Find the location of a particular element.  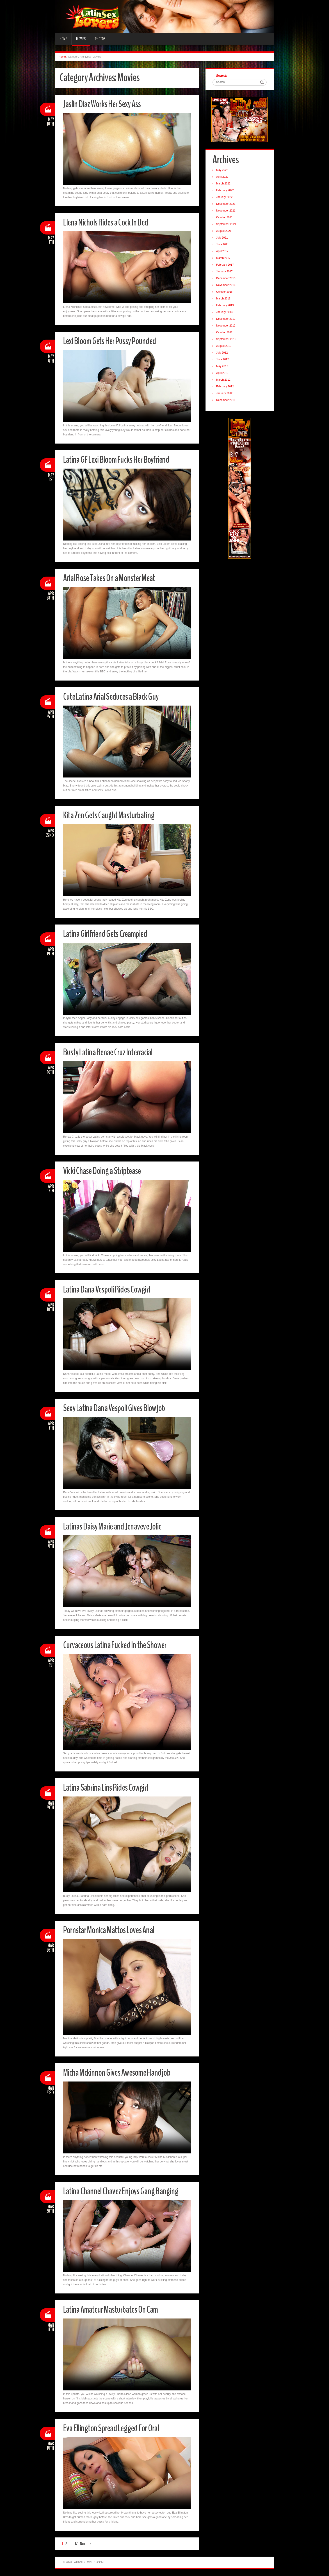

August 2012 is located at coordinates (224, 346).